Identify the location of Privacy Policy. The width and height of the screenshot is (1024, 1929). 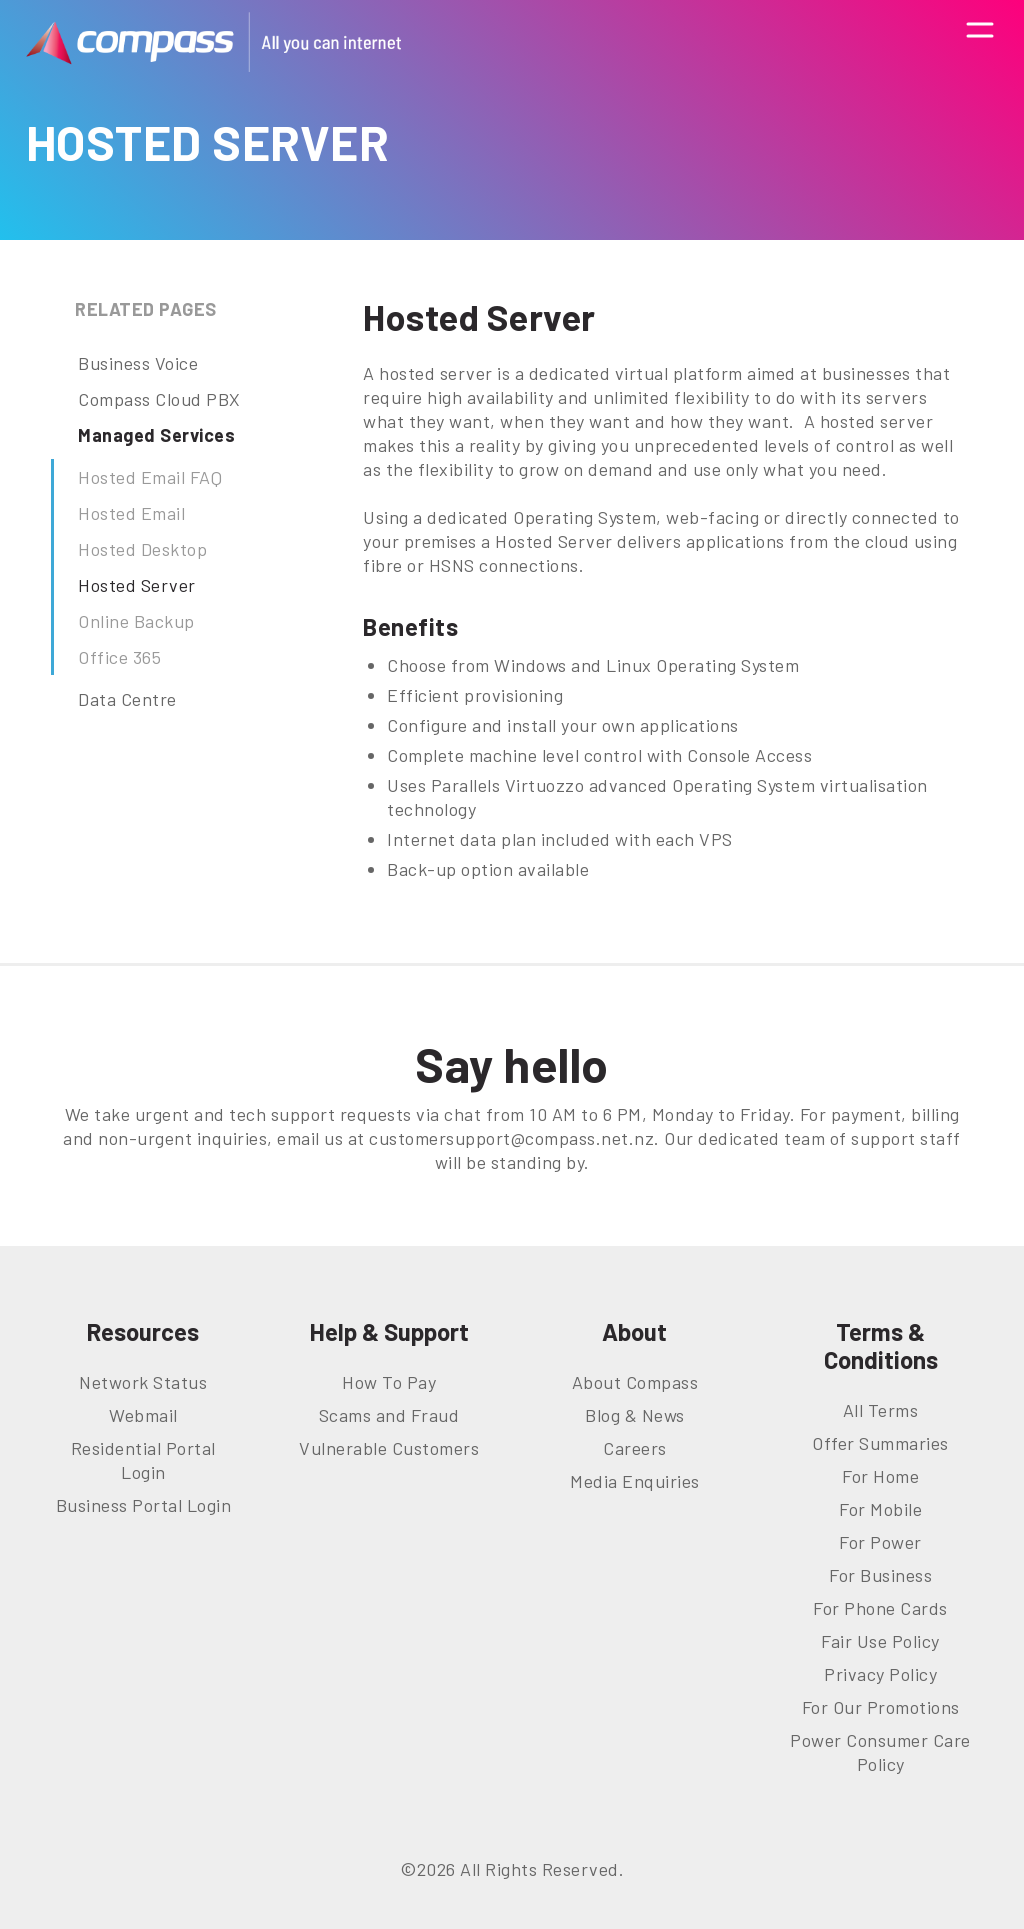
(880, 1674).